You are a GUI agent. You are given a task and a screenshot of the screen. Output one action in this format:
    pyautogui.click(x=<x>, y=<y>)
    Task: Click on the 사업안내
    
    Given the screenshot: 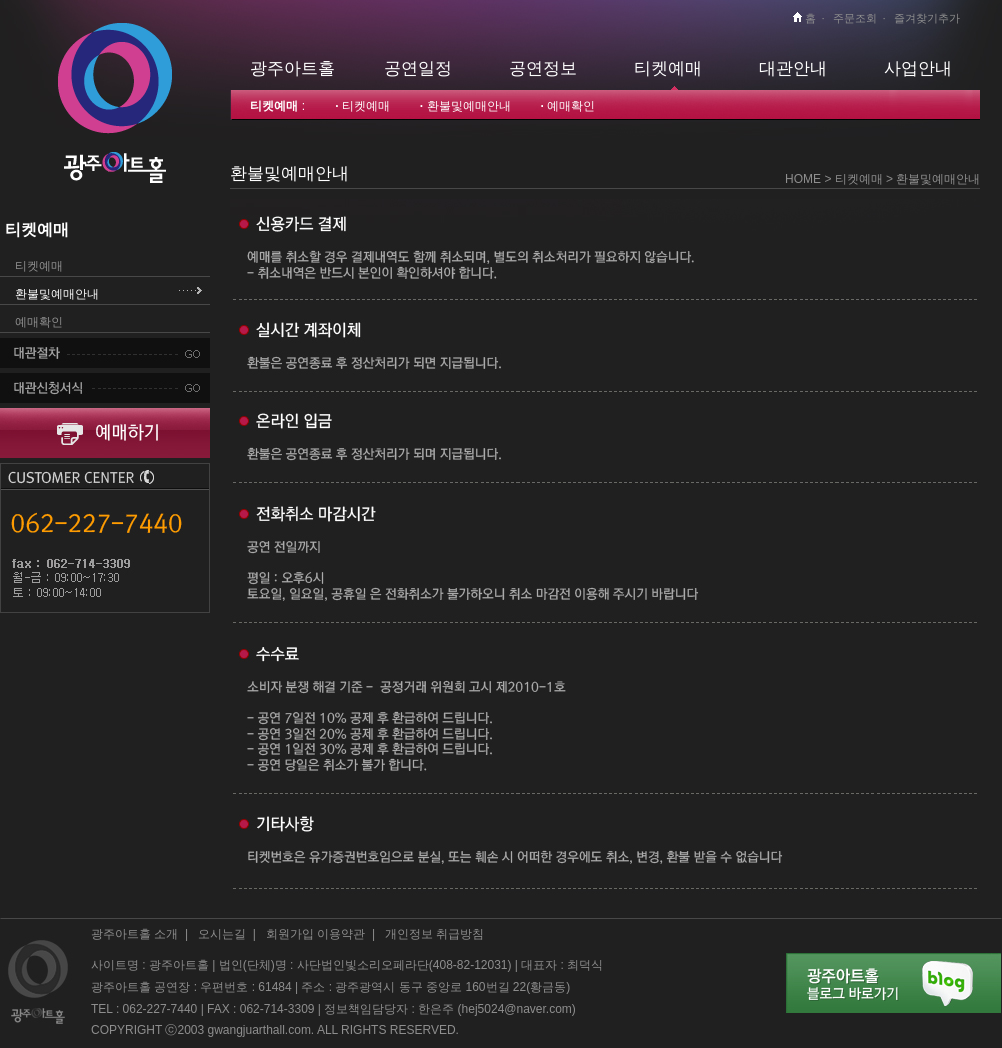 What is the action you would take?
    pyautogui.click(x=918, y=68)
    